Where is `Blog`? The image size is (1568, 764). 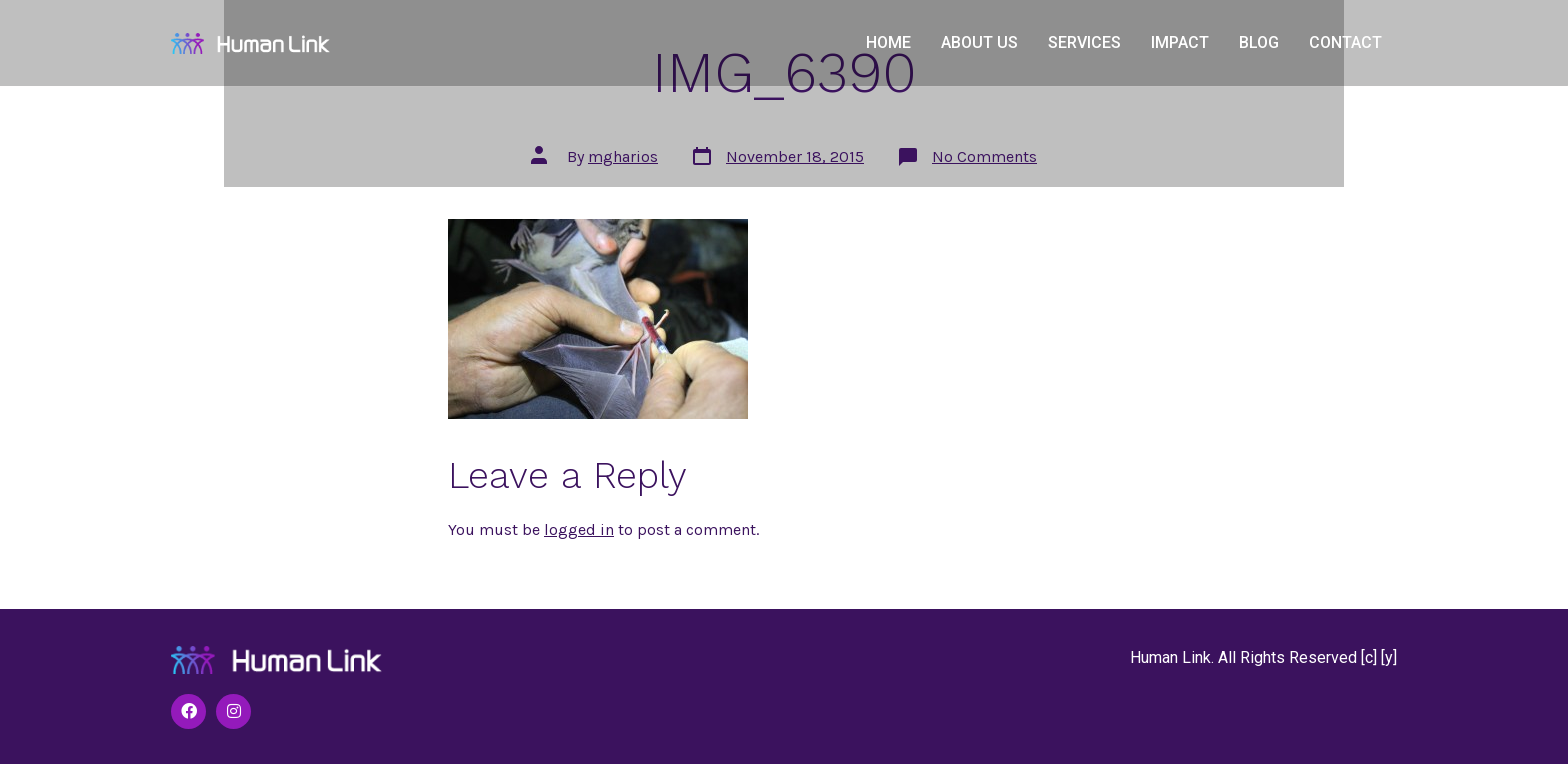 Blog is located at coordinates (1259, 42).